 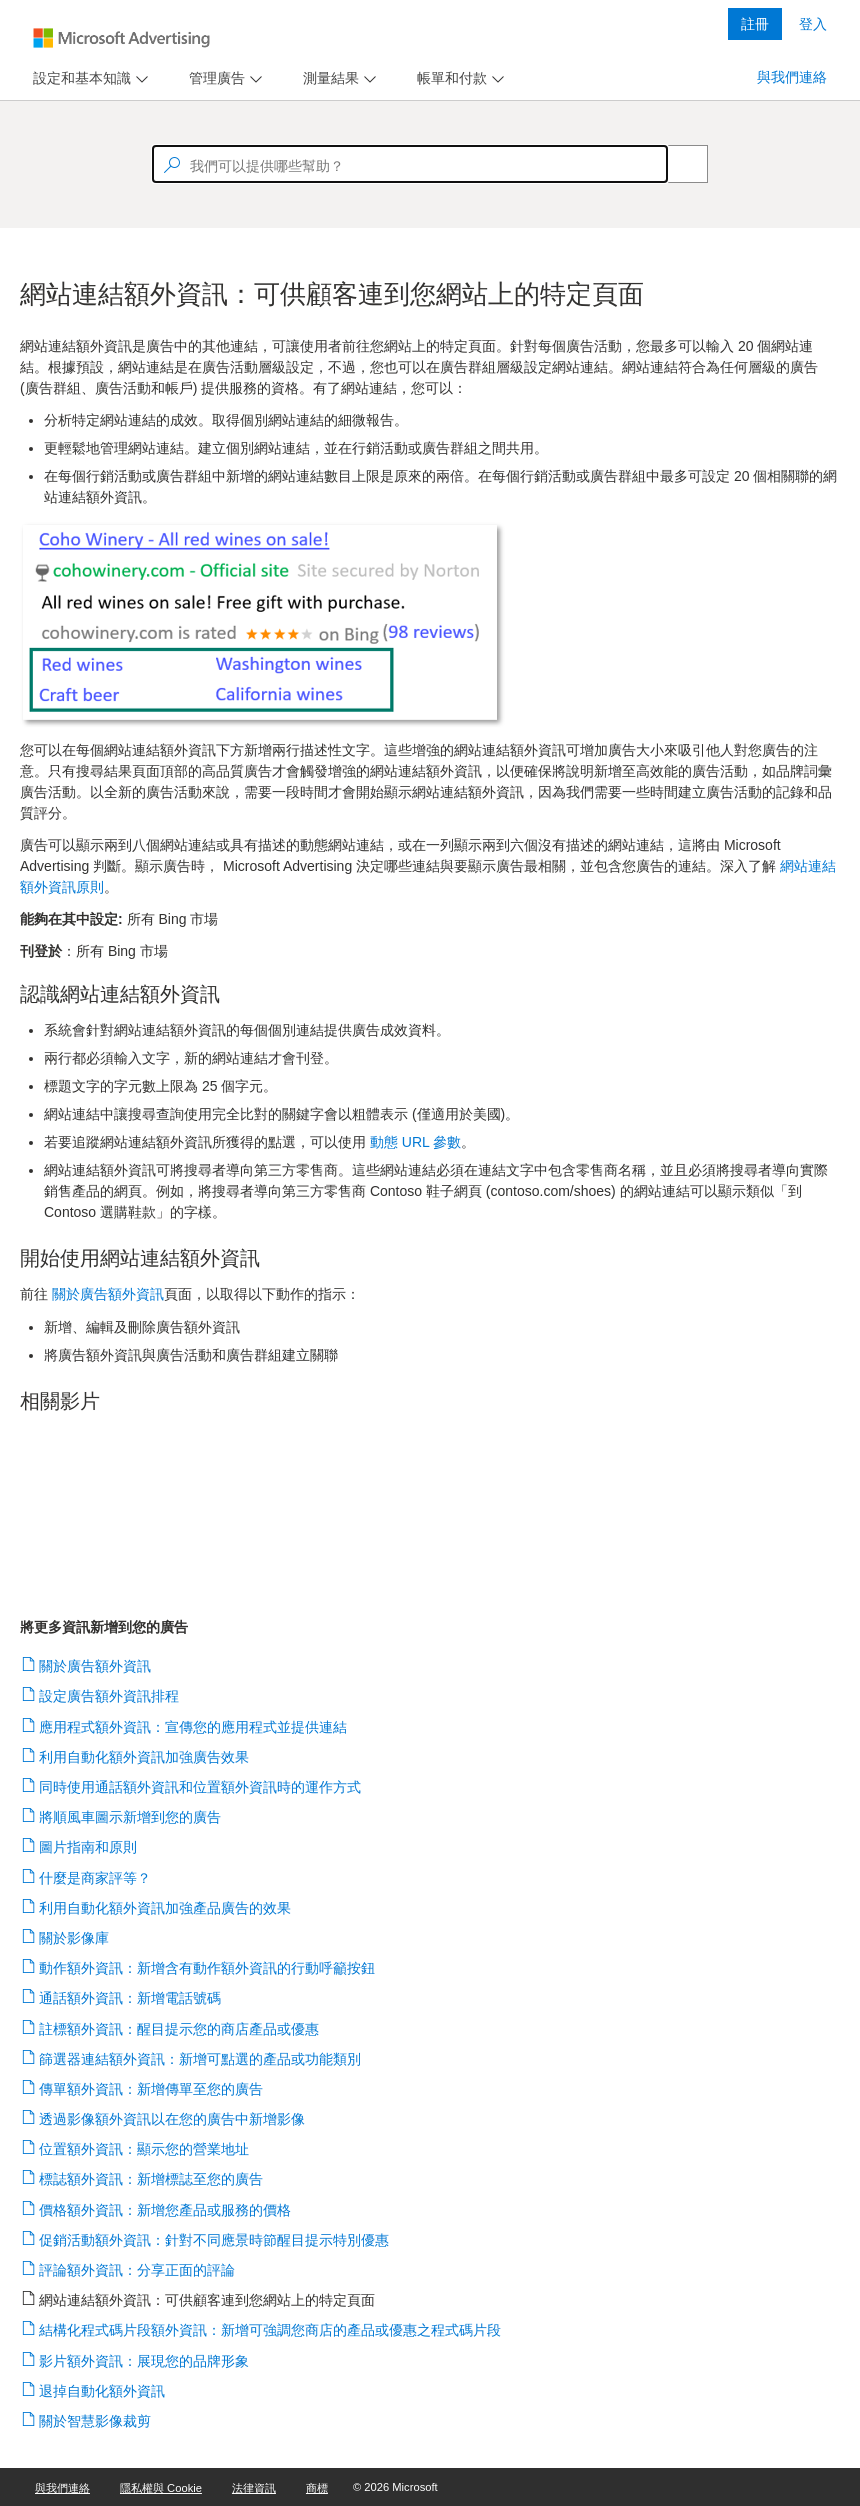 I want to click on 退掉自動化額外資訊, so click(x=102, y=2391).